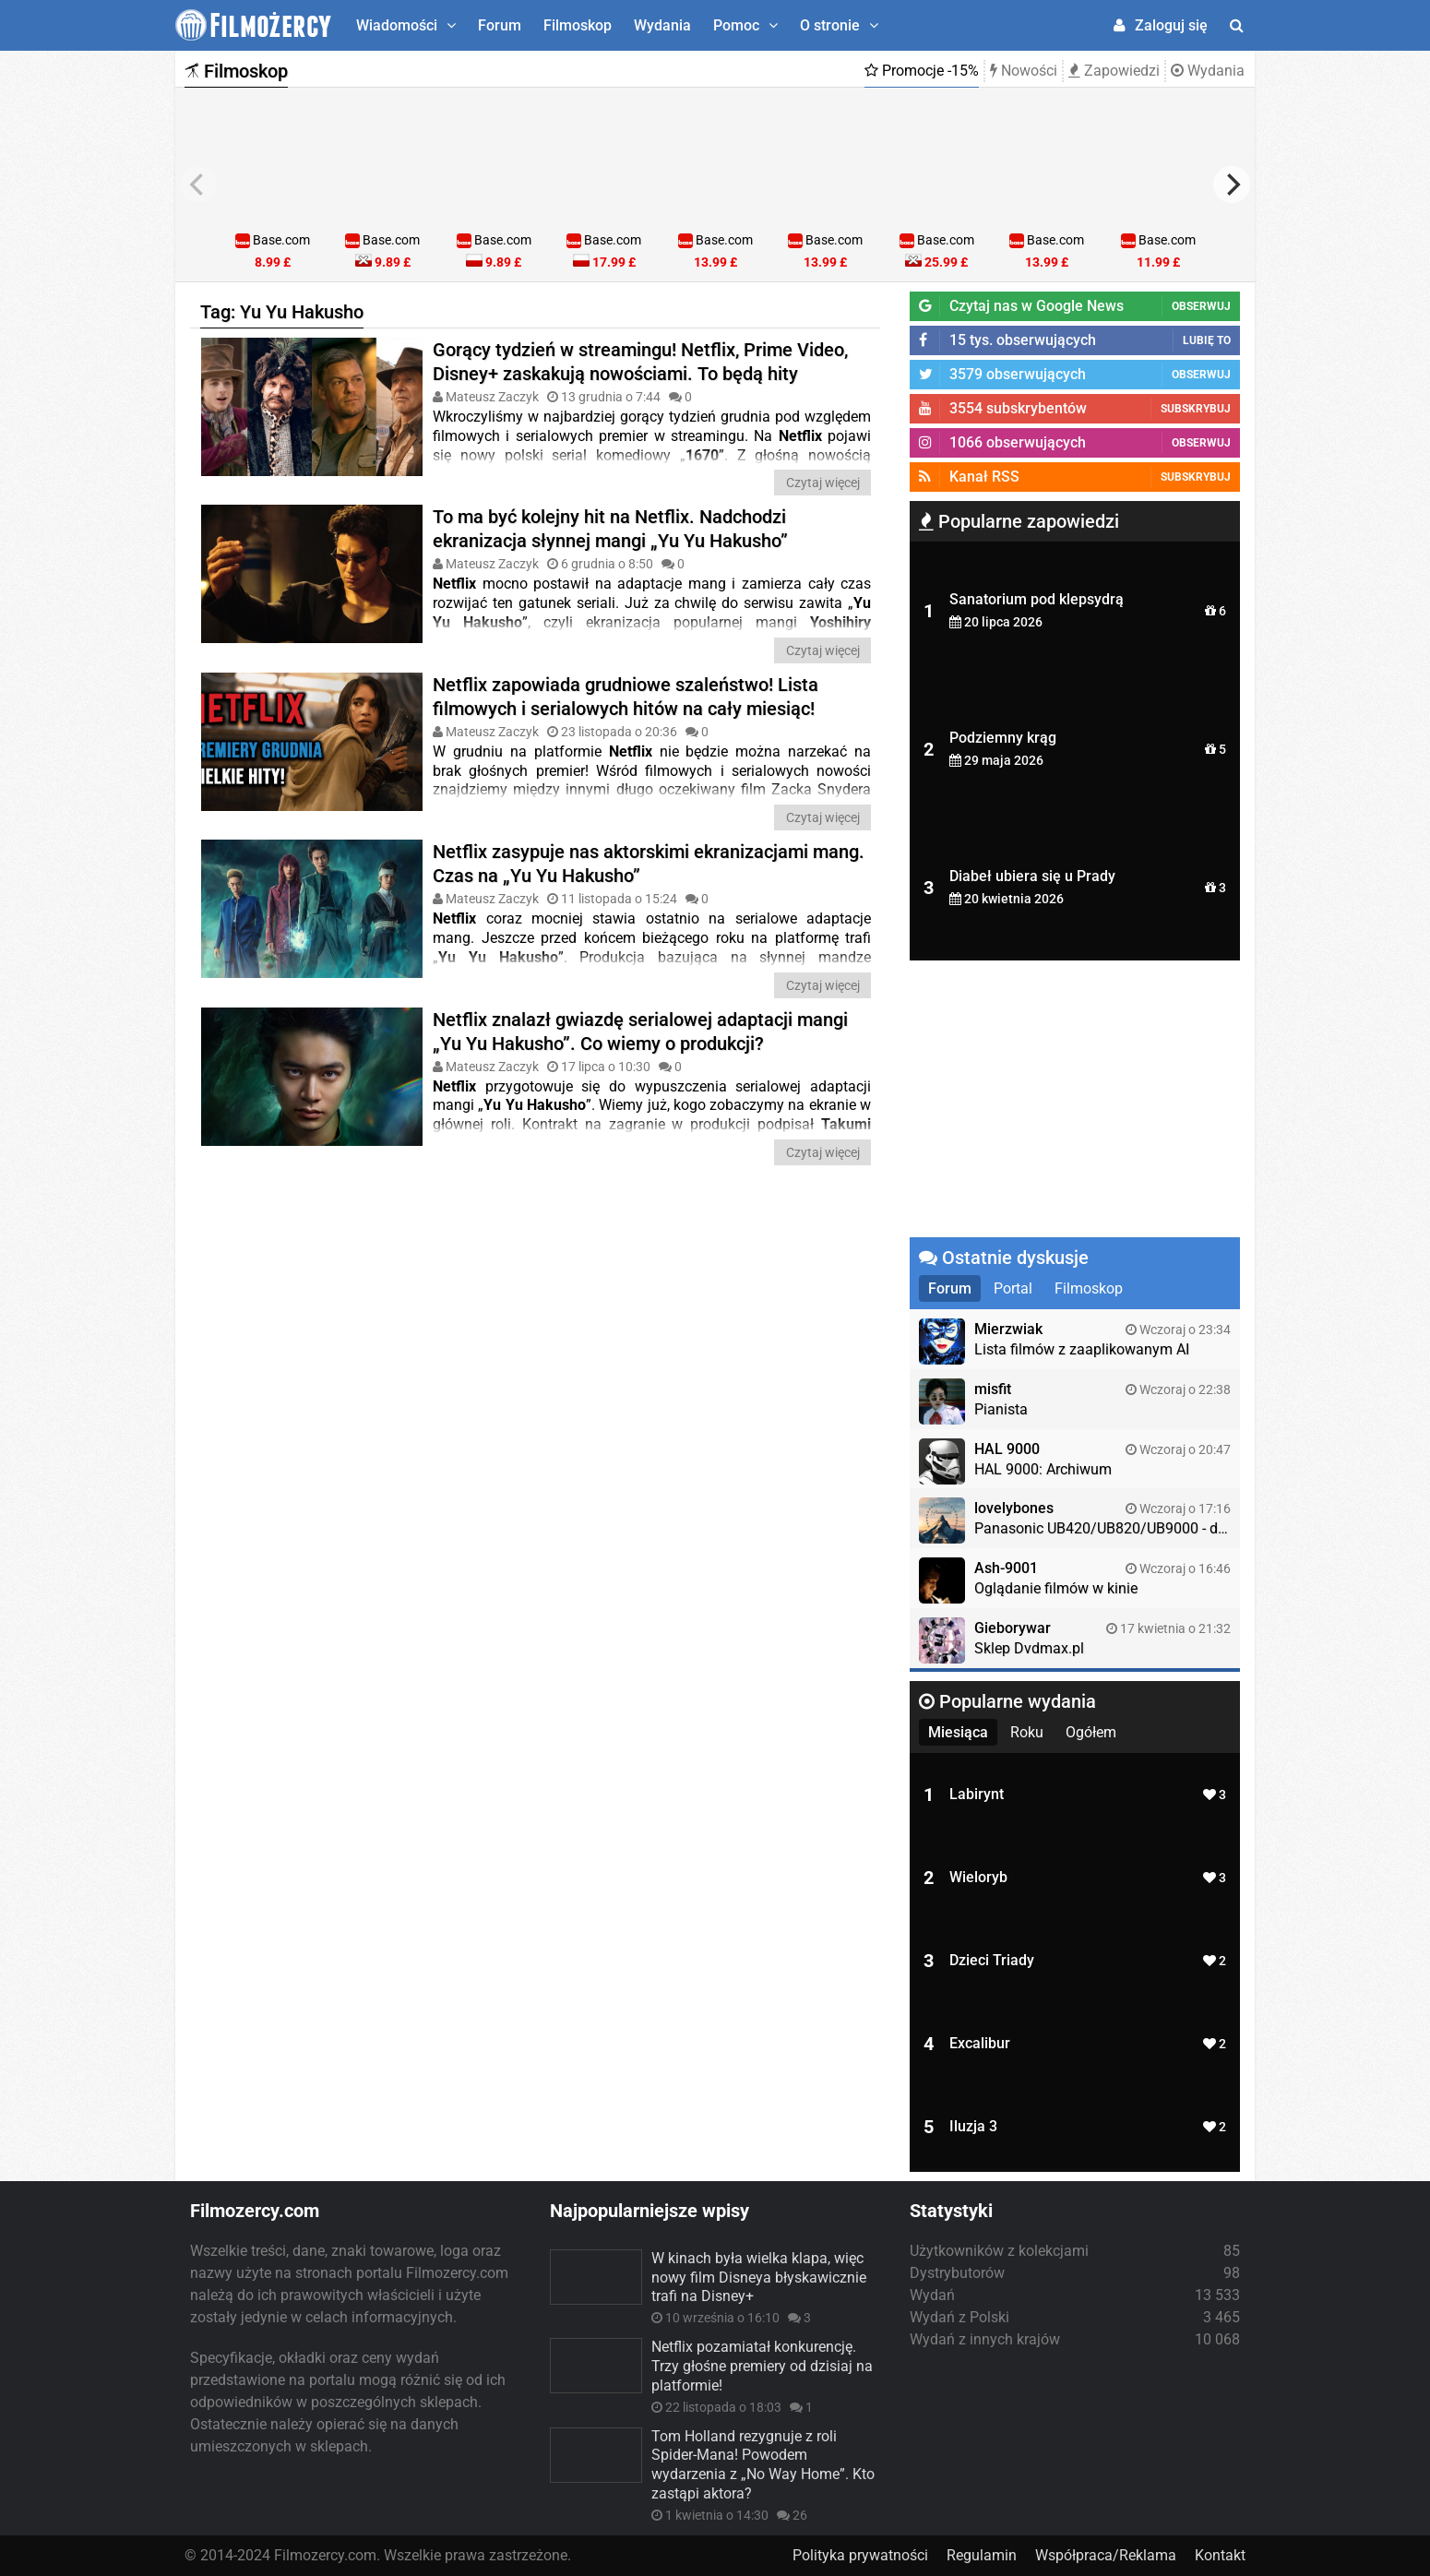 Image resolution: width=1430 pixels, height=2576 pixels. I want to click on Gorący tydzień w streamingu! Netflix, Prime Video, Disney+ zaskakują nowościami. To będą hity, so click(640, 362).